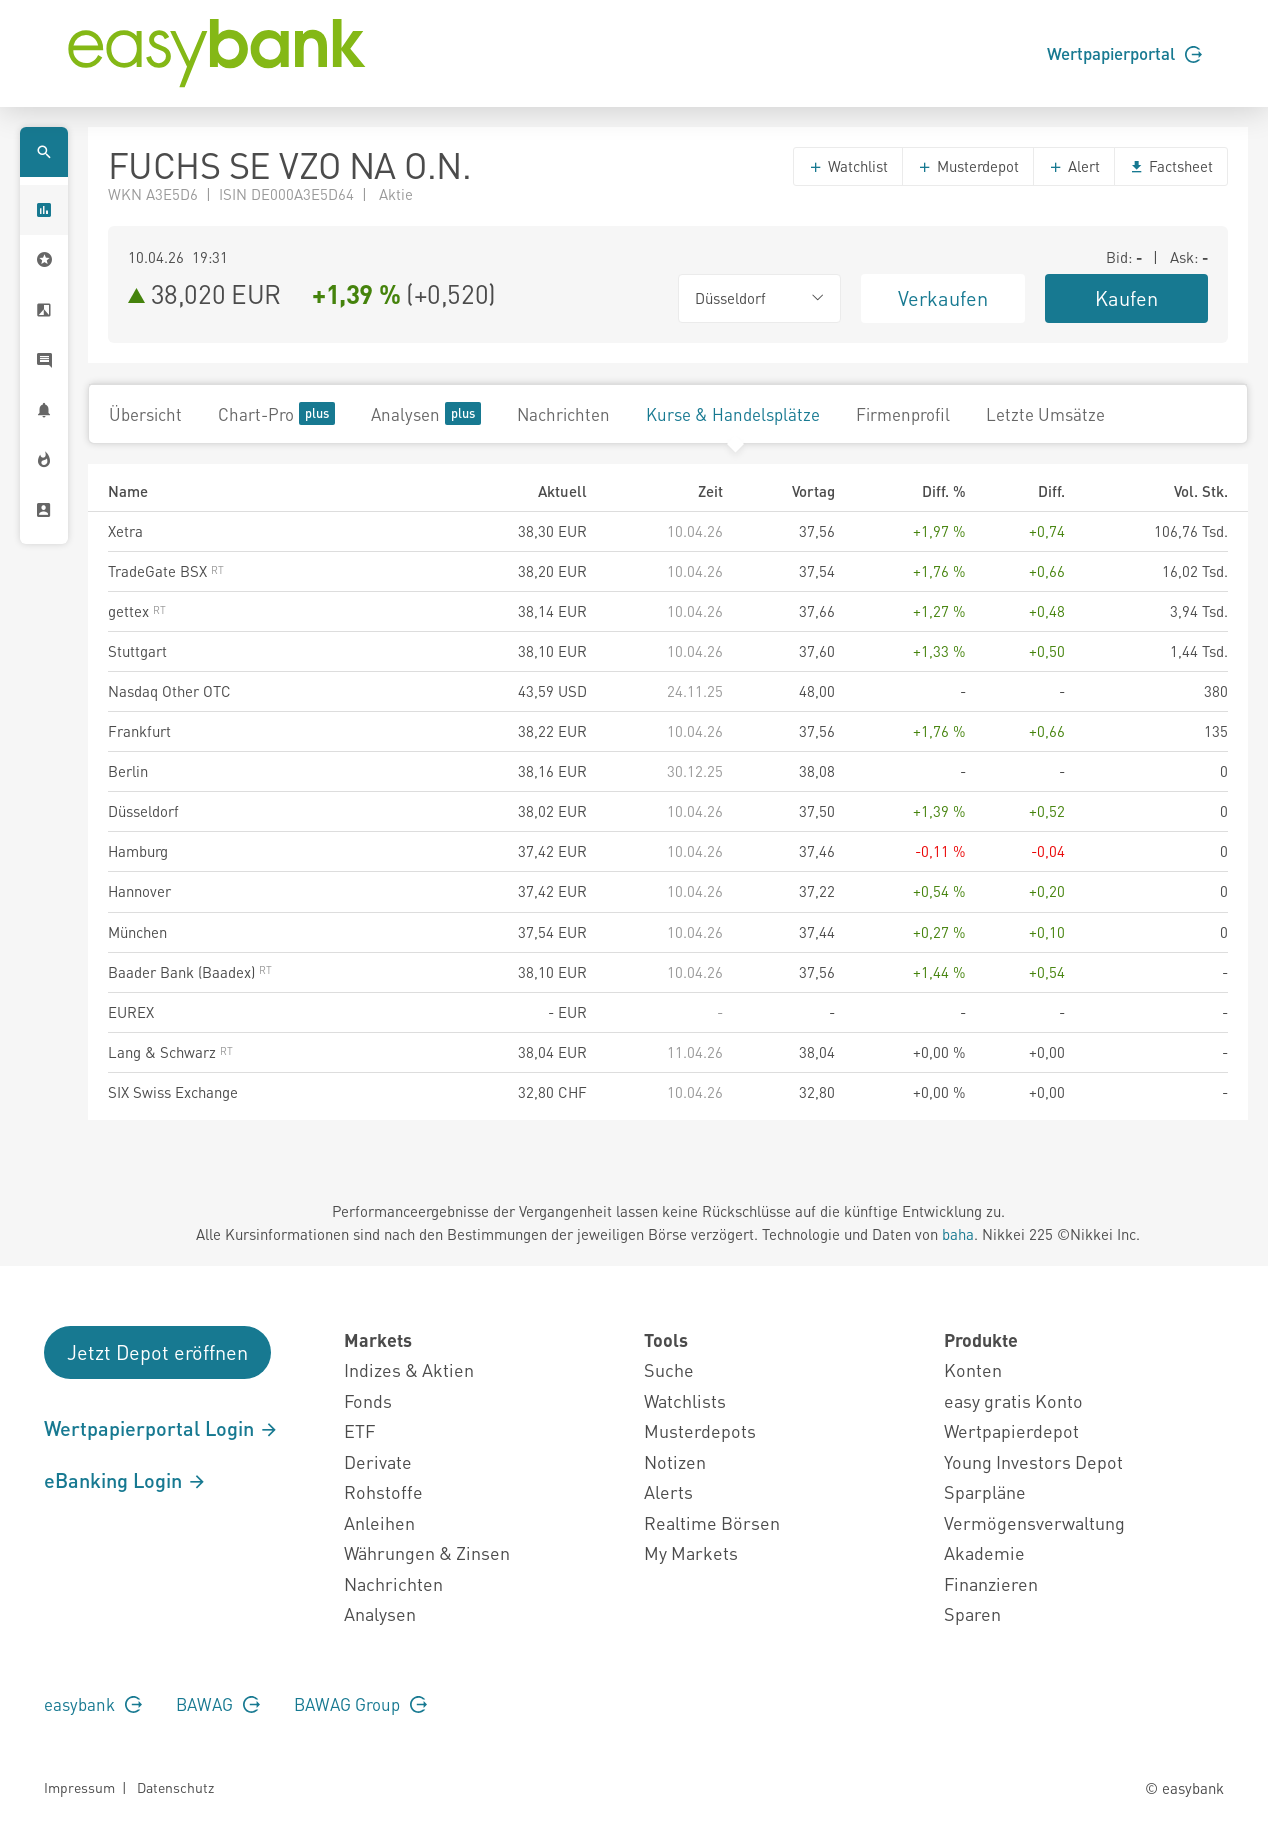  What do you see at coordinates (1124, 53) in the screenshot?
I see `Wertpapierportal` at bounding box center [1124, 53].